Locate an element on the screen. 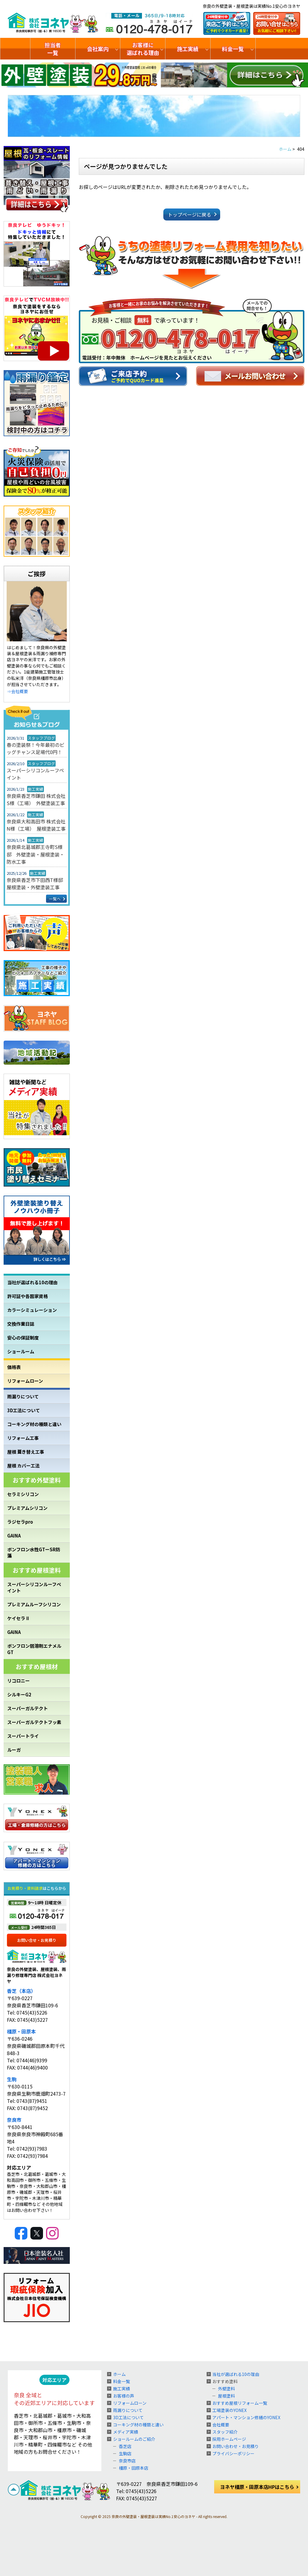  奈良県香芝市下田西T様邸 屋根塗装・外壁塗装工事 is located at coordinates (37, 883).